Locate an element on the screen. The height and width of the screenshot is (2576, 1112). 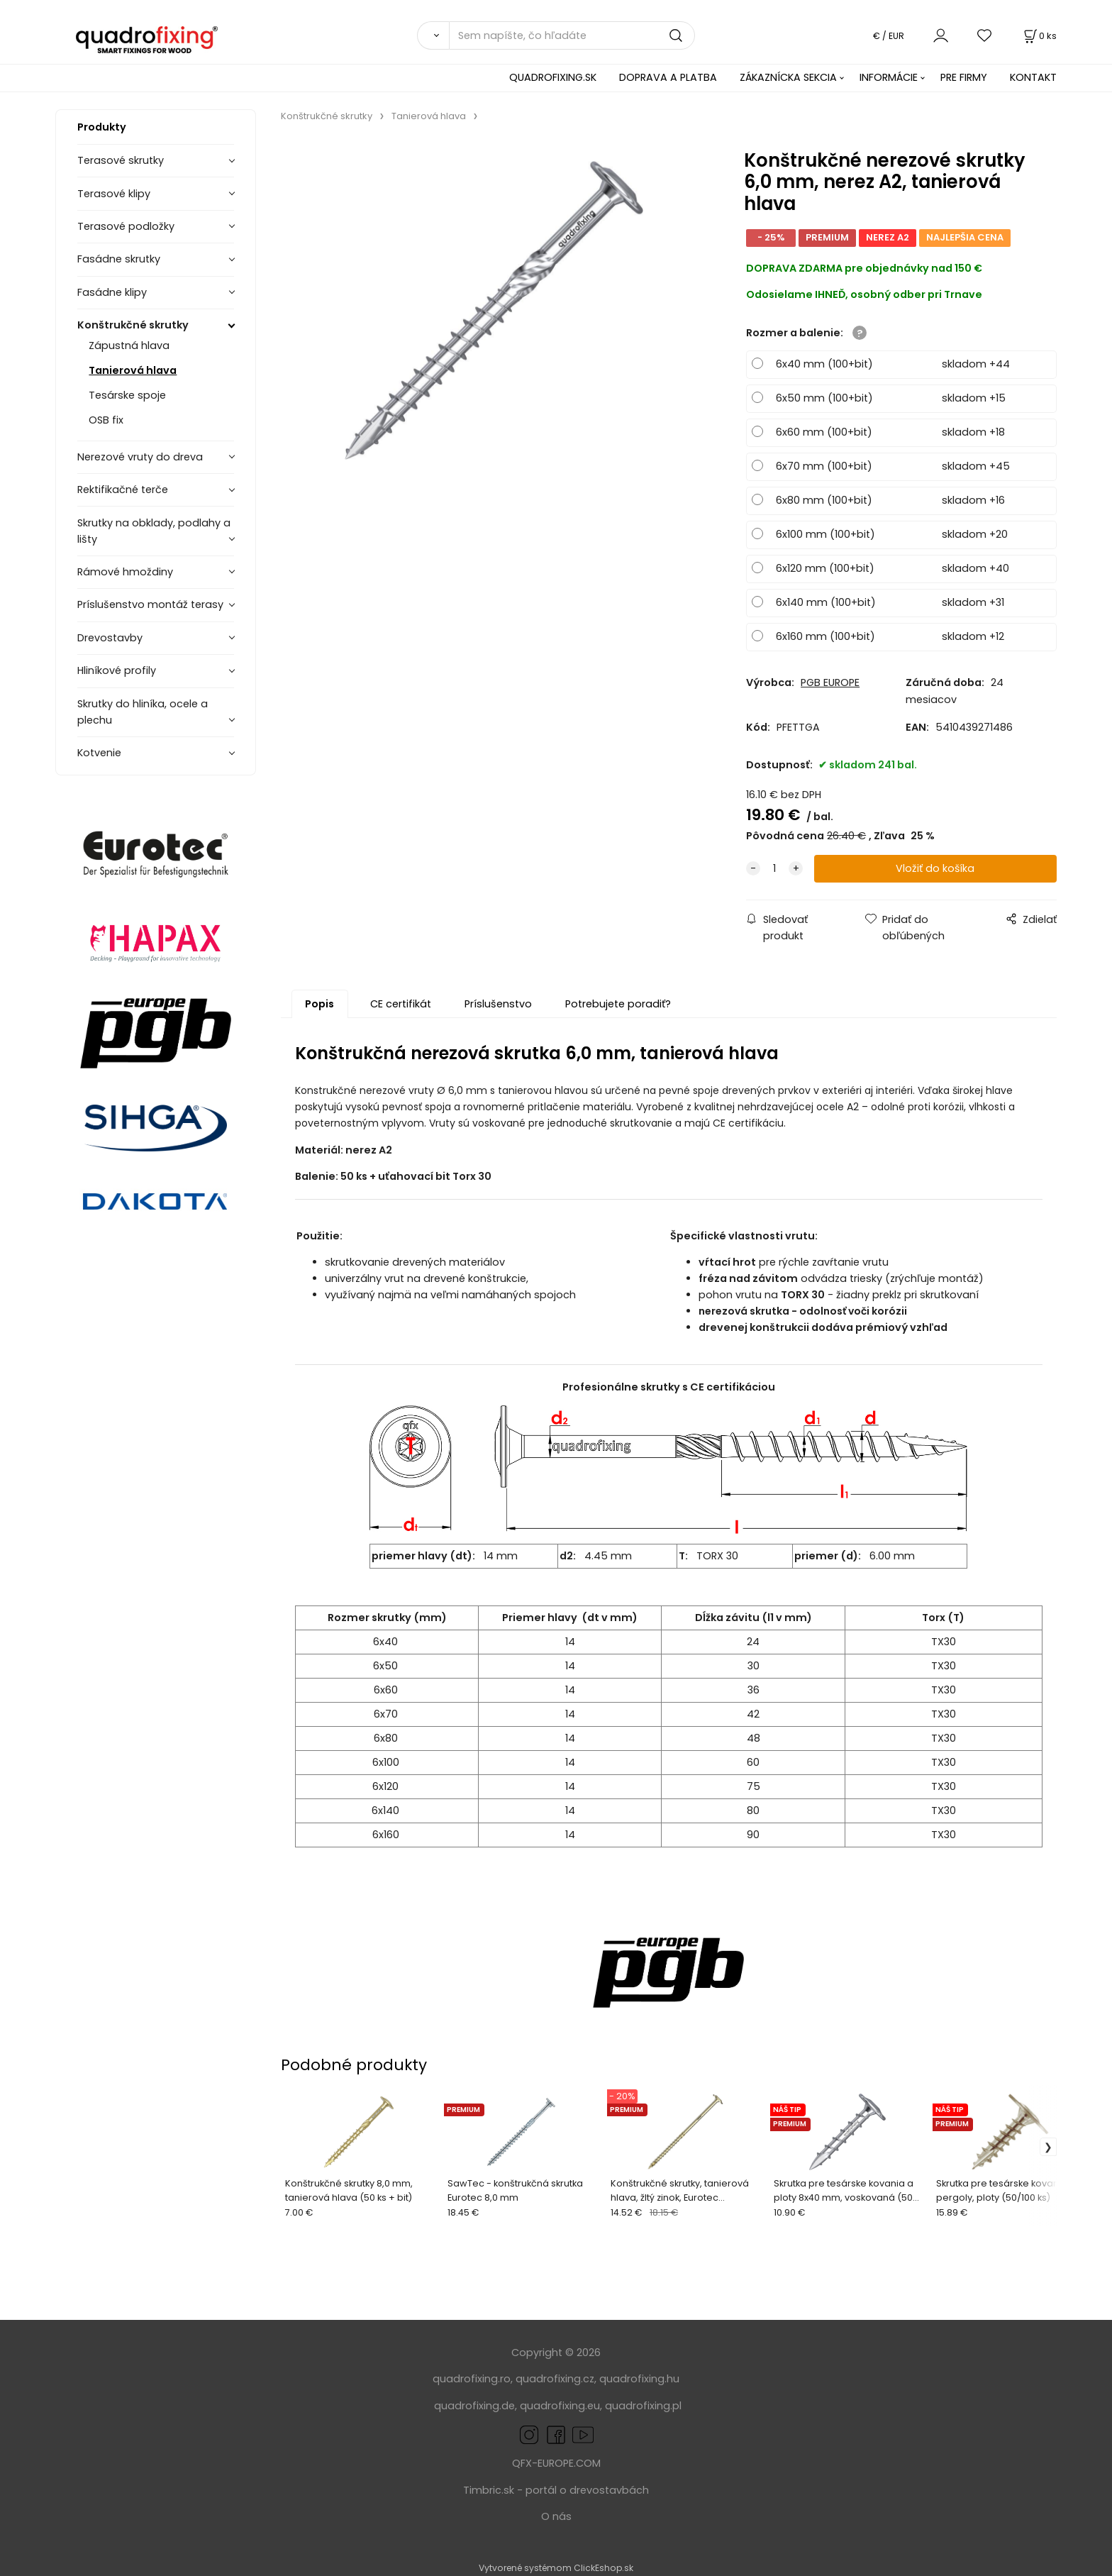
Popis is located at coordinates (319, 1004).